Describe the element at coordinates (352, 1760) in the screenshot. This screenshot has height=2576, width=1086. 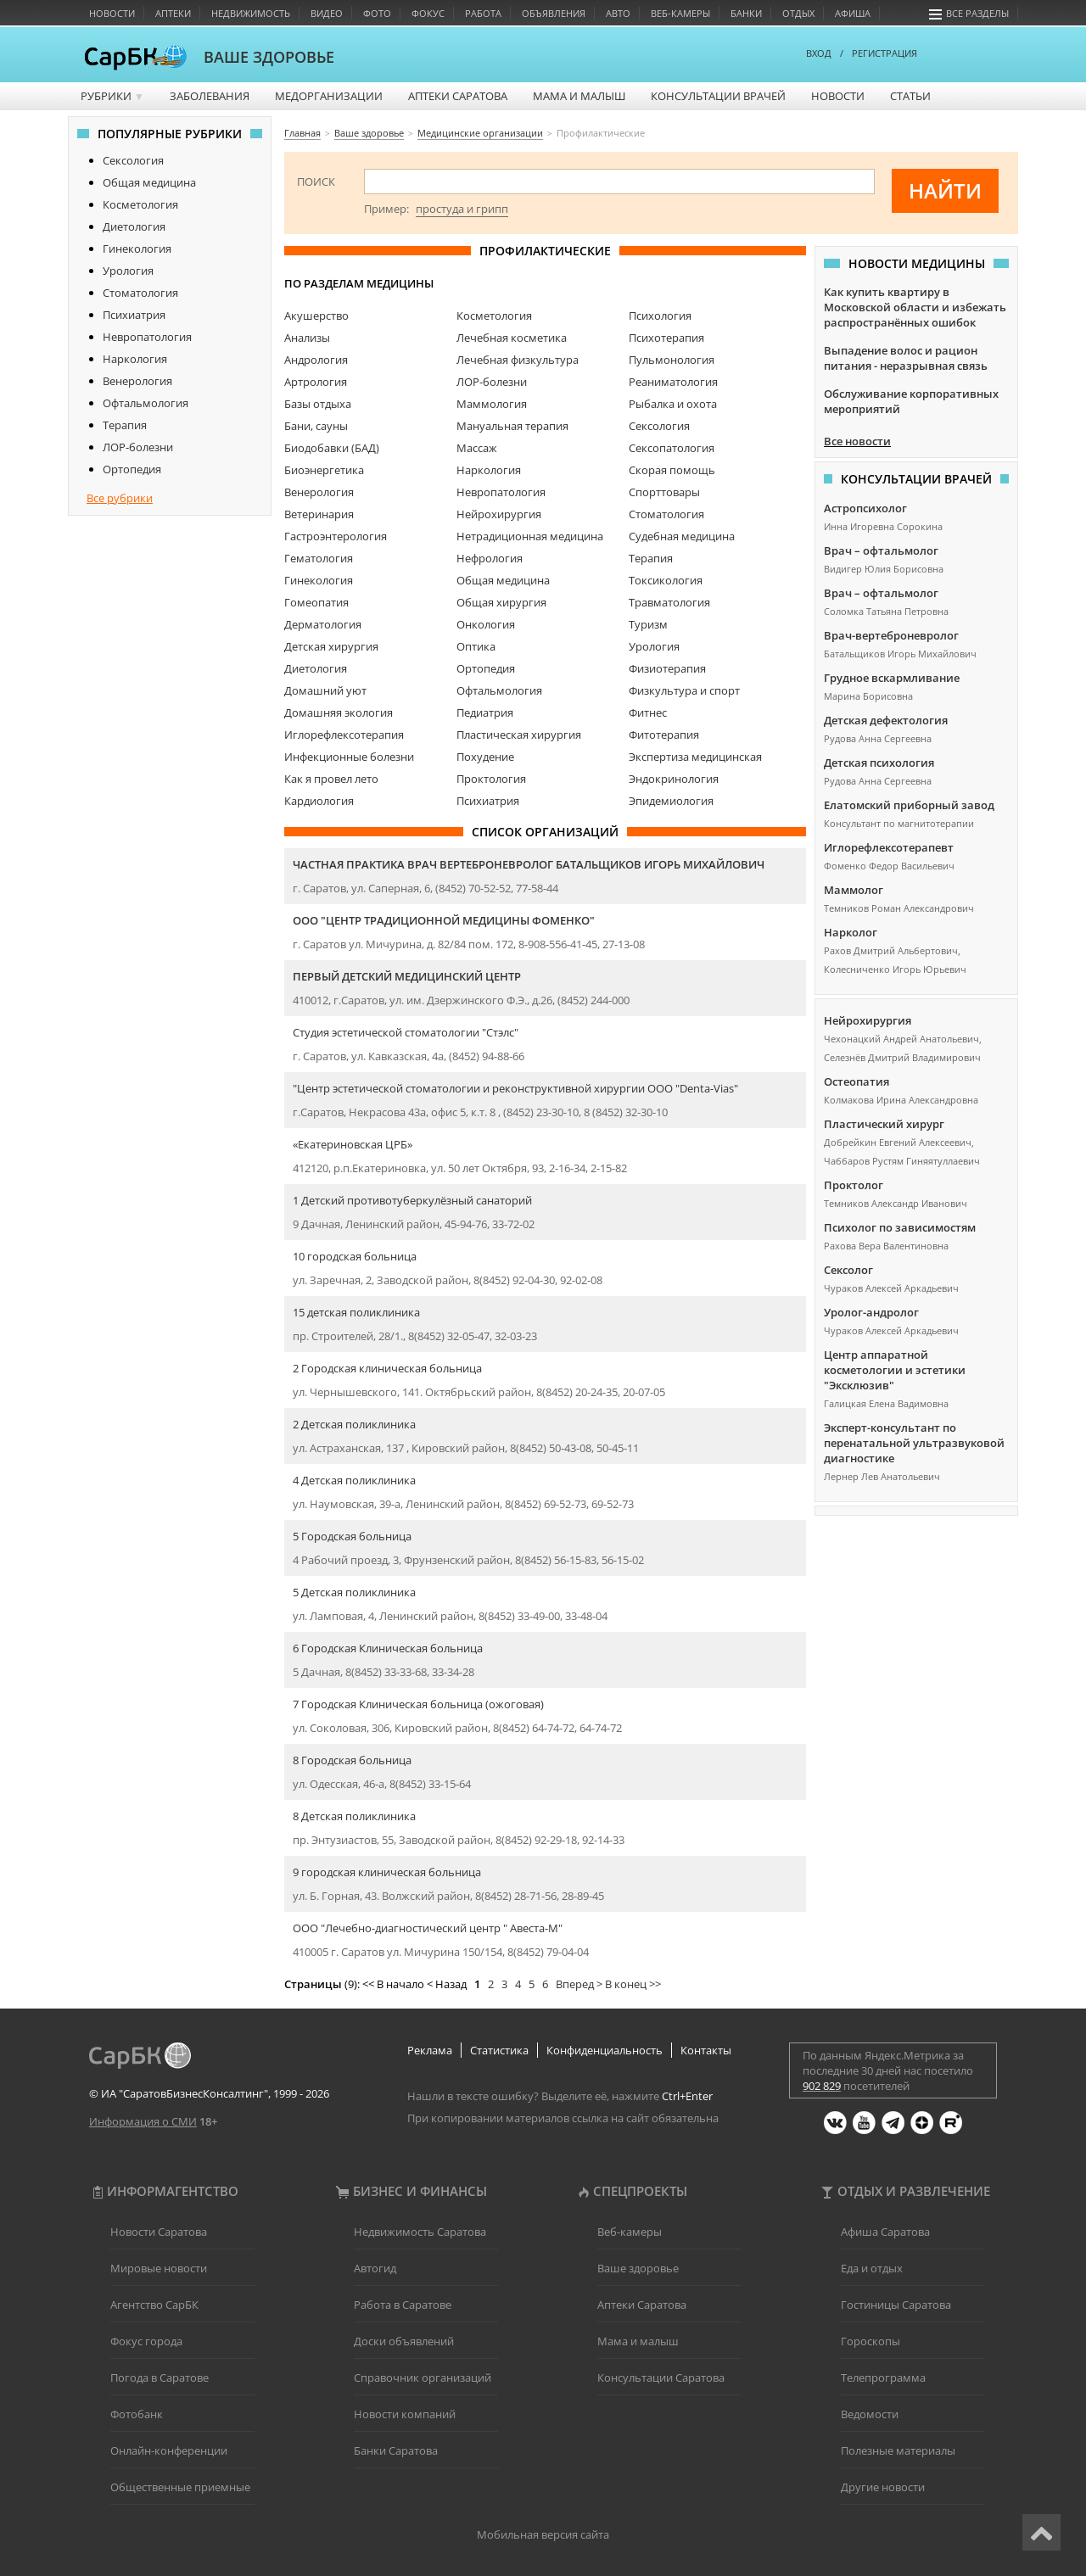
I see `8 Городская больница` at that location.